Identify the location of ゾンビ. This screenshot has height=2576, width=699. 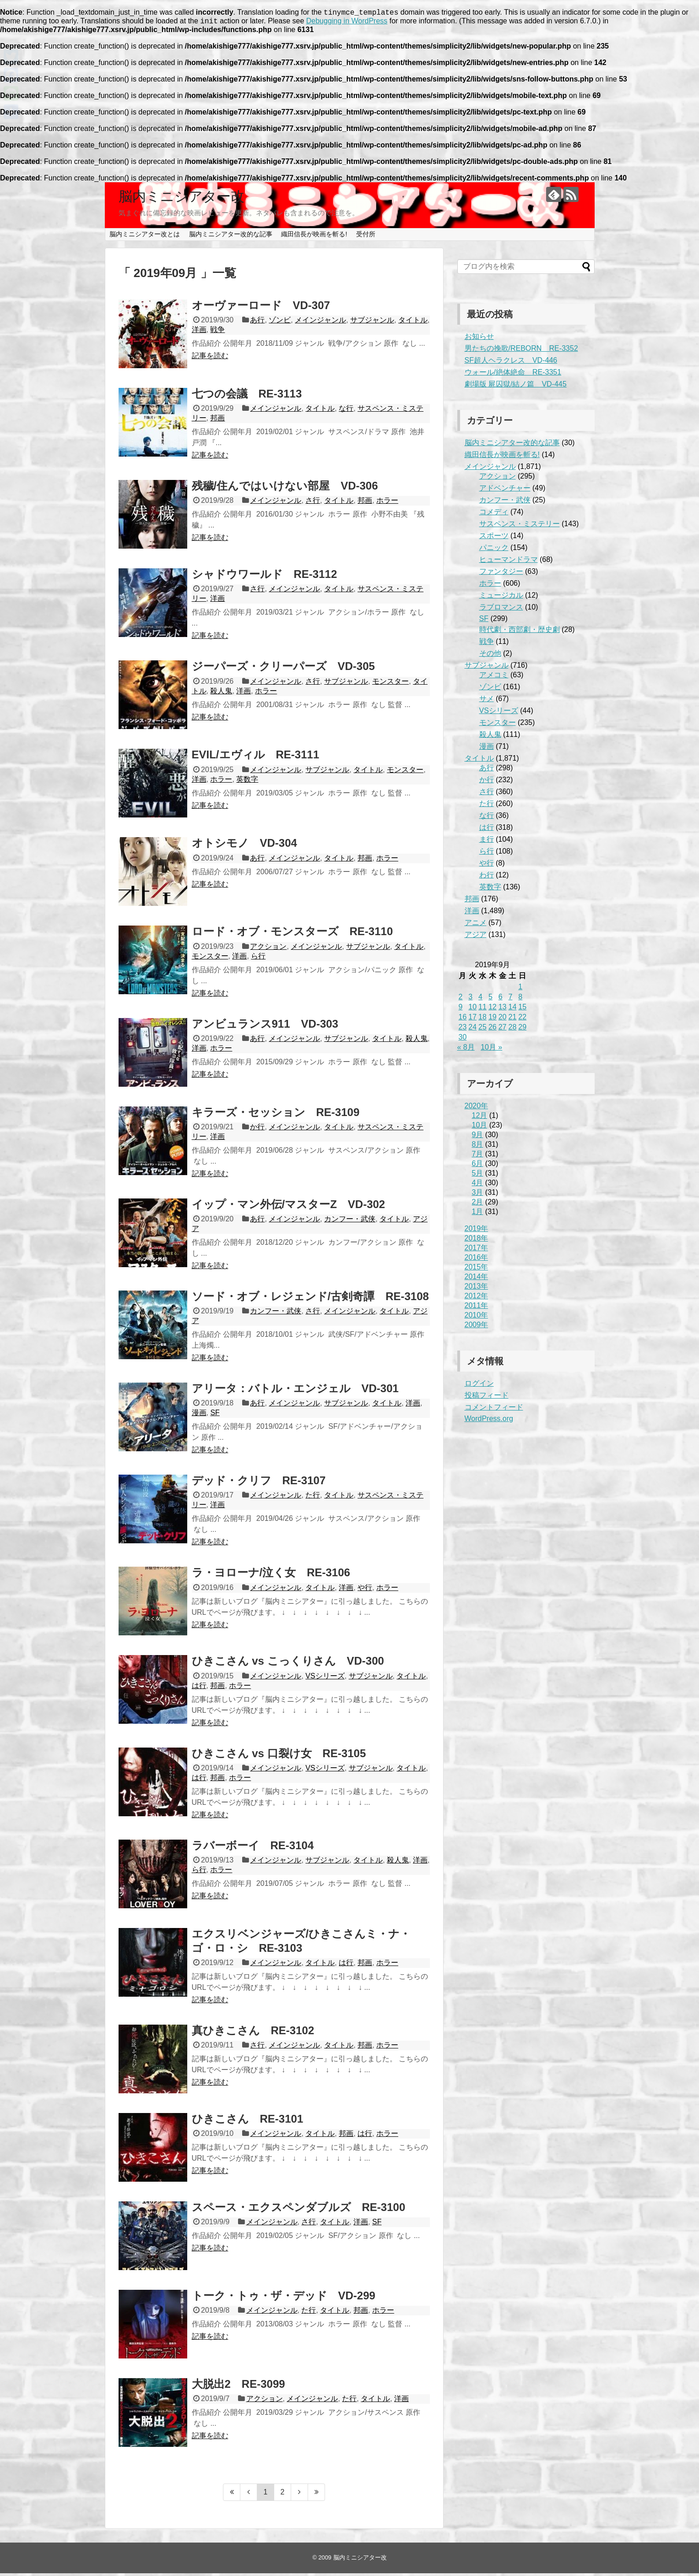
(280, 323).